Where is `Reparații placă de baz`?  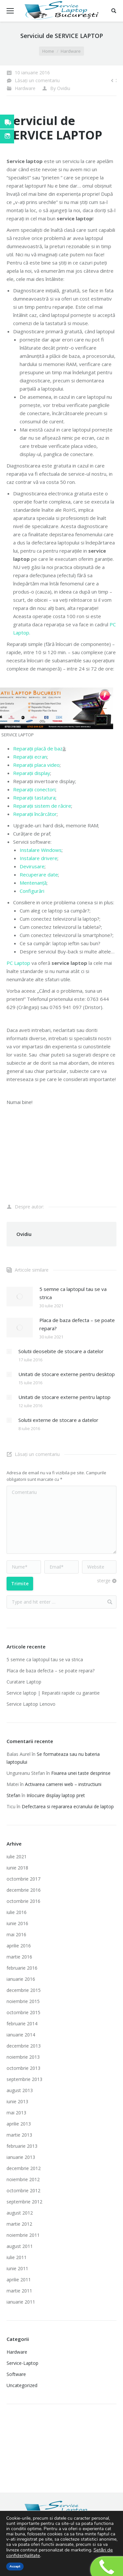 Reparații placă de baz is located at coordinates (38, 748).